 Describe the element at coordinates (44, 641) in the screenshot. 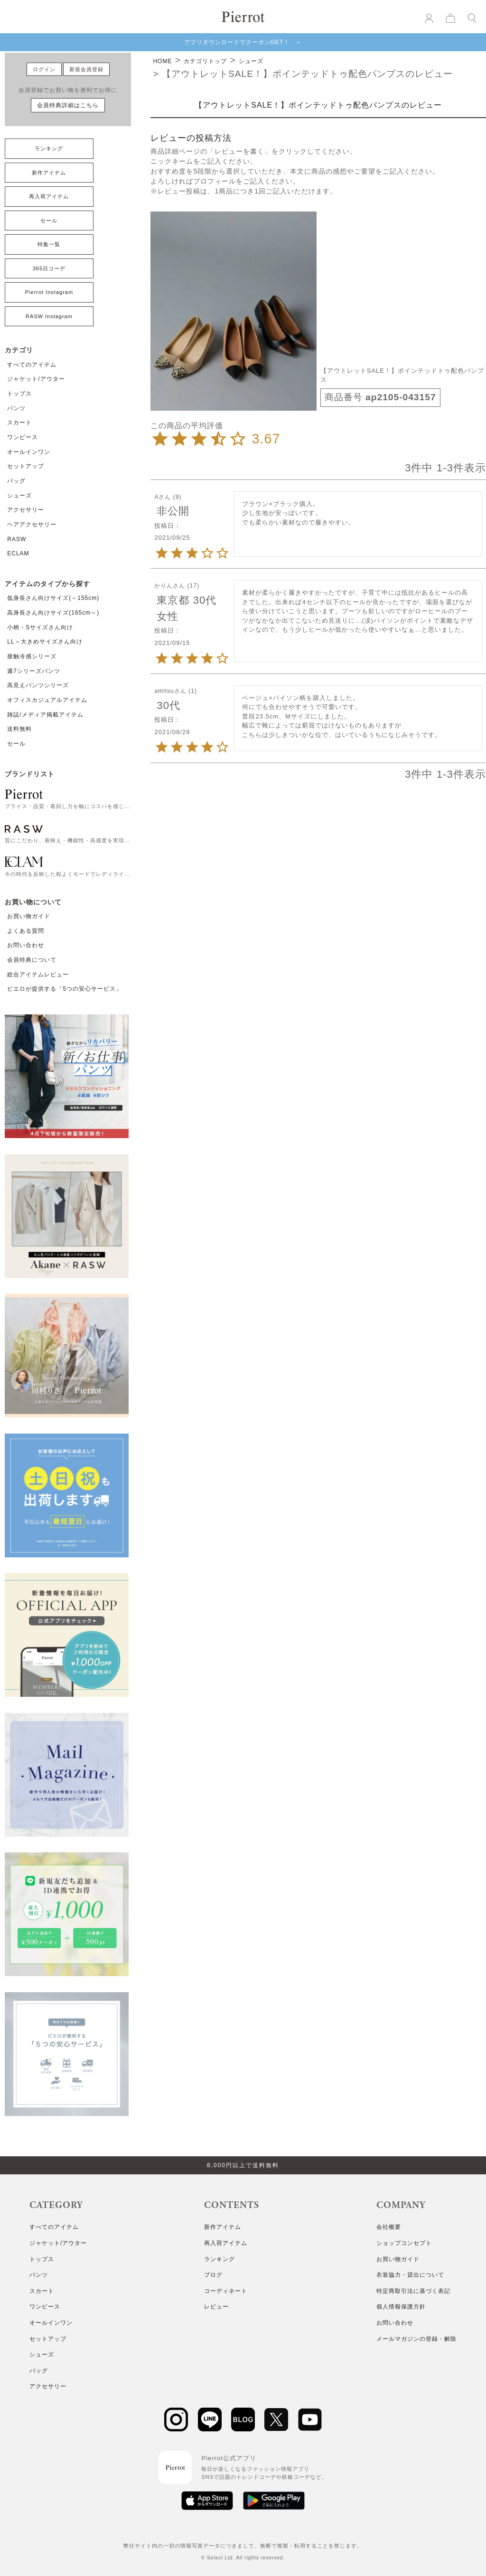

I see `LL～大きめサイズさん向け` at that location.